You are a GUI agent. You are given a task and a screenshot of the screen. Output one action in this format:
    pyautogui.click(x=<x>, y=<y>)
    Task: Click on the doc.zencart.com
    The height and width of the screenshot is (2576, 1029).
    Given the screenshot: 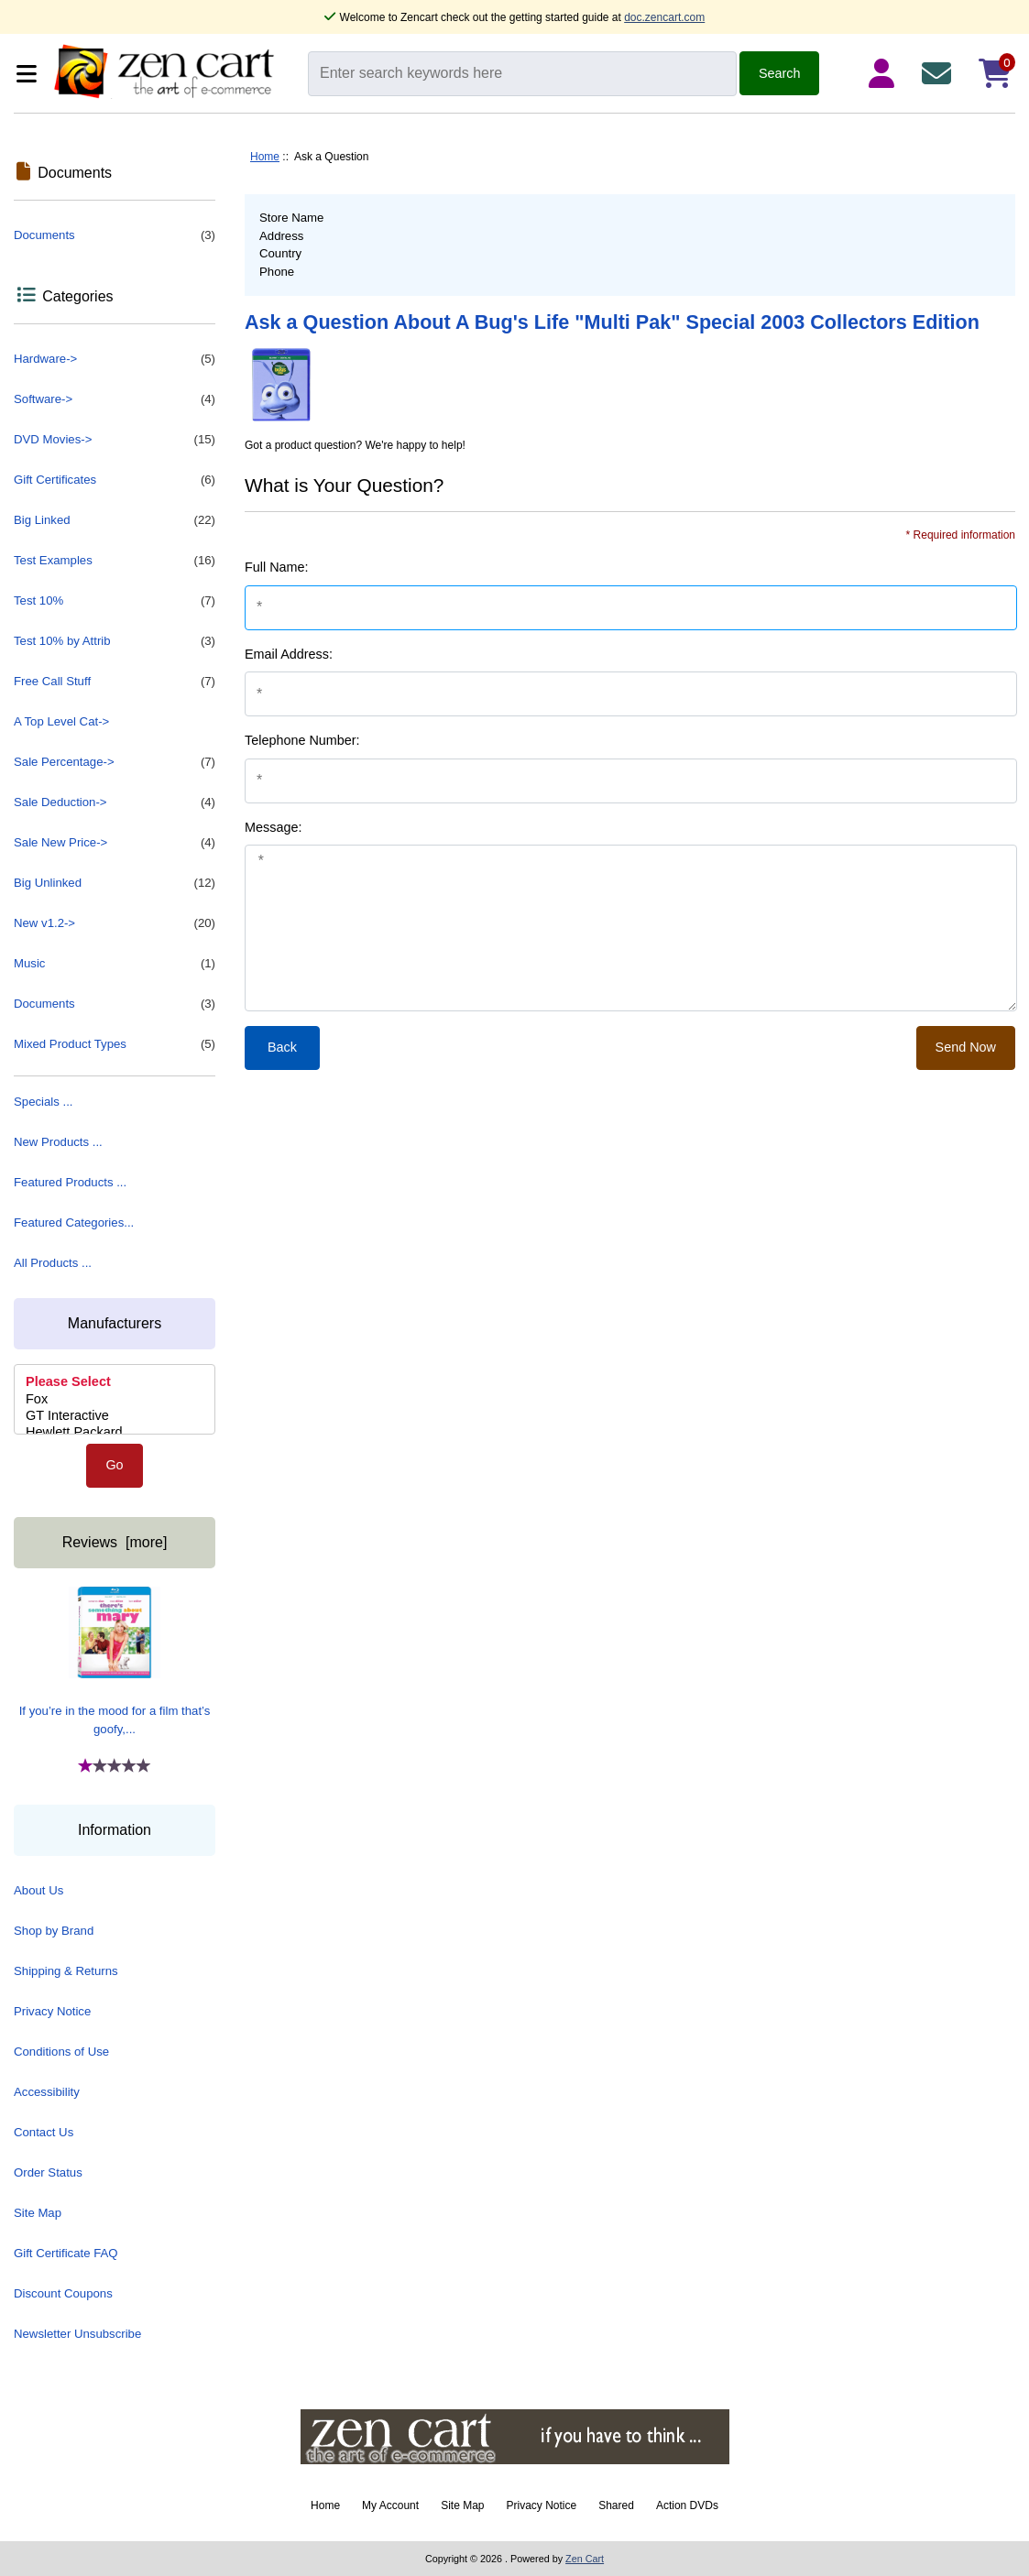 What is the action you would take?
    pyautogui.click(x=664, y=17)
    